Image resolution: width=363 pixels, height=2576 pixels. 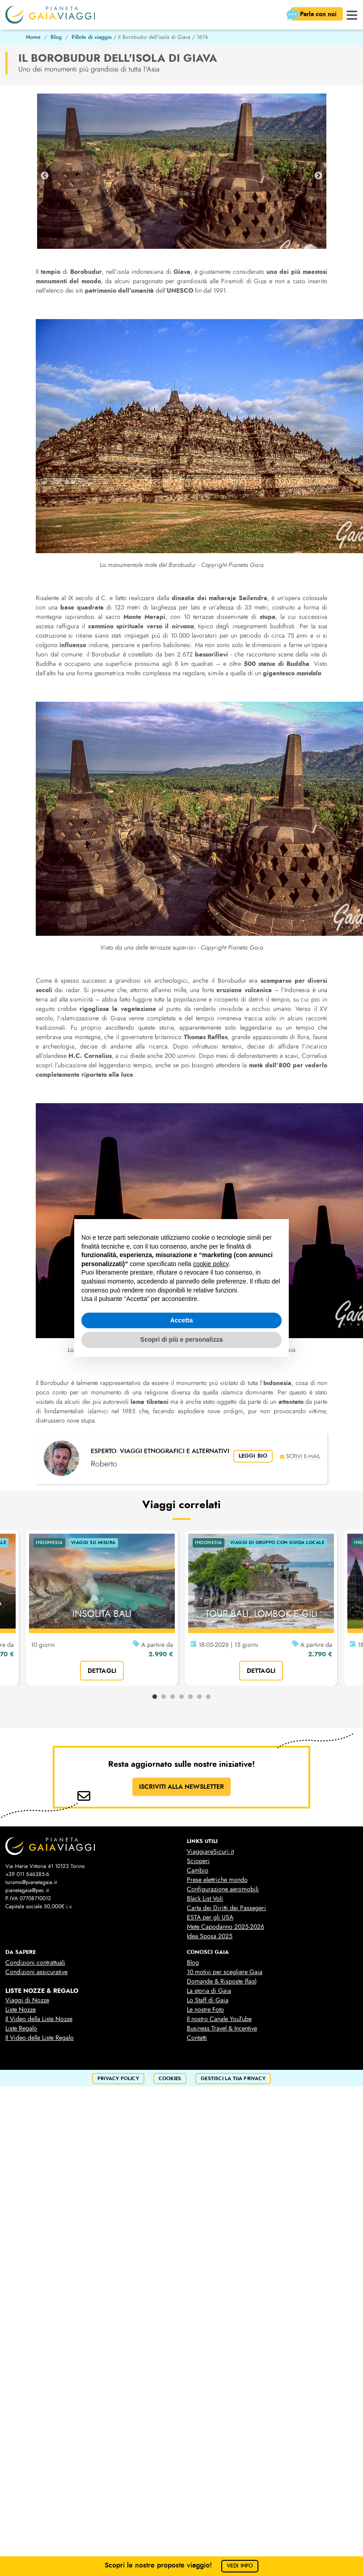 What do you see at coordinates (36, 1972) in the screenshot?
I see `Condizioni assicurative` at bounding box center [36, 1972].